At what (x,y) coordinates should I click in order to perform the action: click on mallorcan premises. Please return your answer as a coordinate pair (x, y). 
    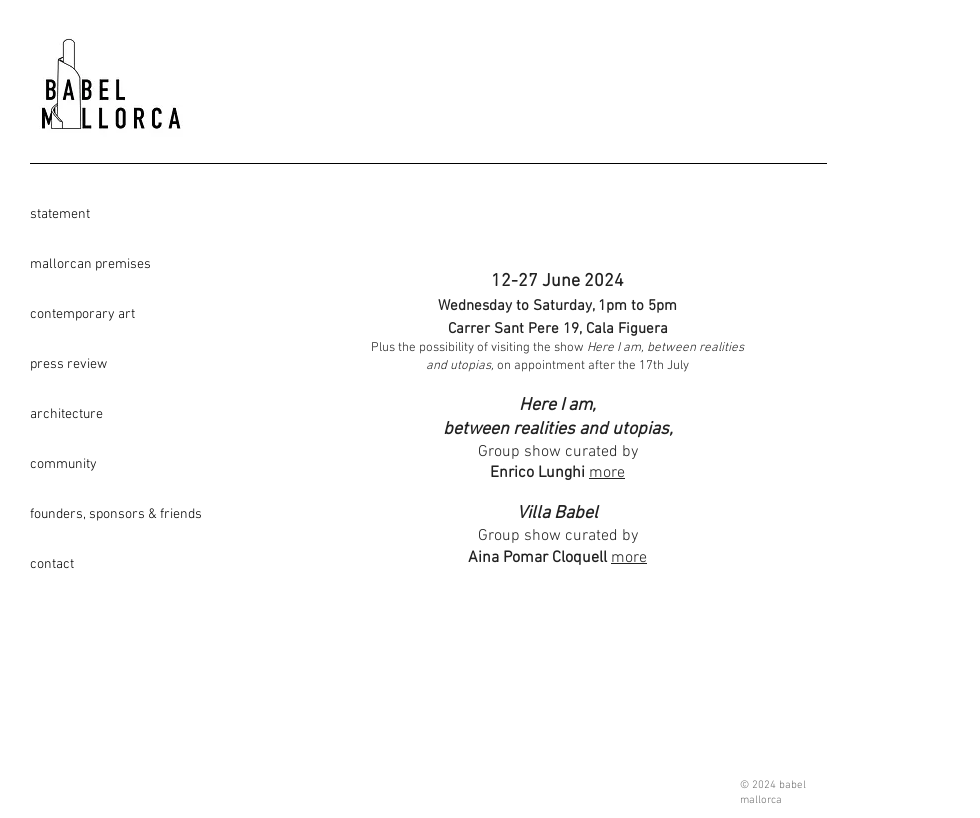
    Looking at the image, I should click on (90, 264).